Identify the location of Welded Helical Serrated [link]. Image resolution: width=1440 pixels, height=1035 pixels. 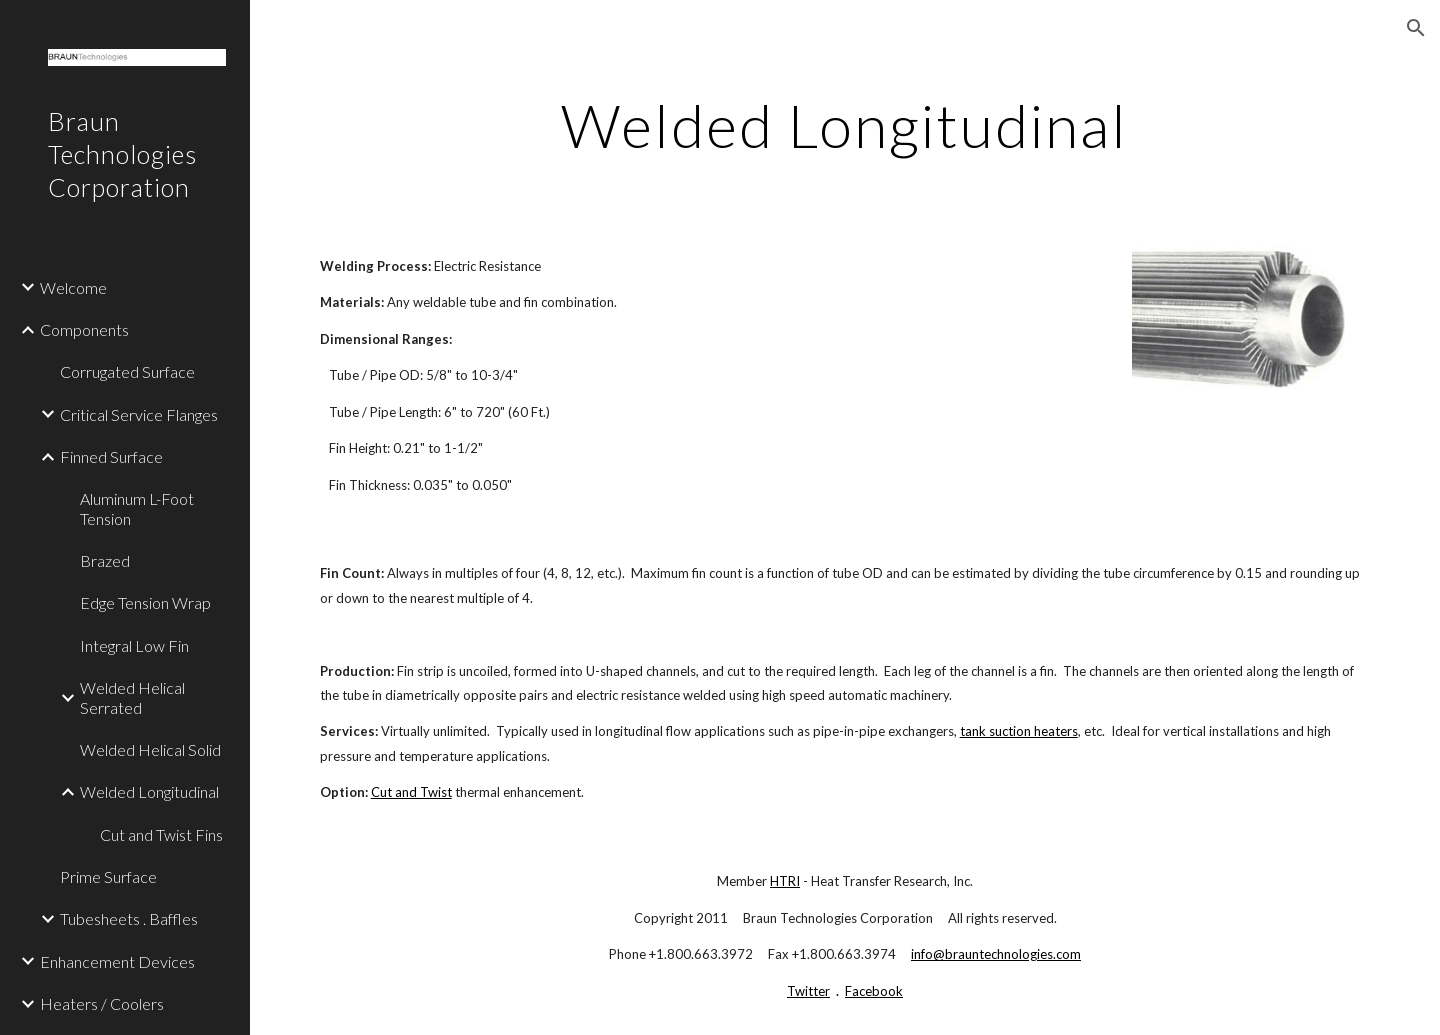
(132, 697).